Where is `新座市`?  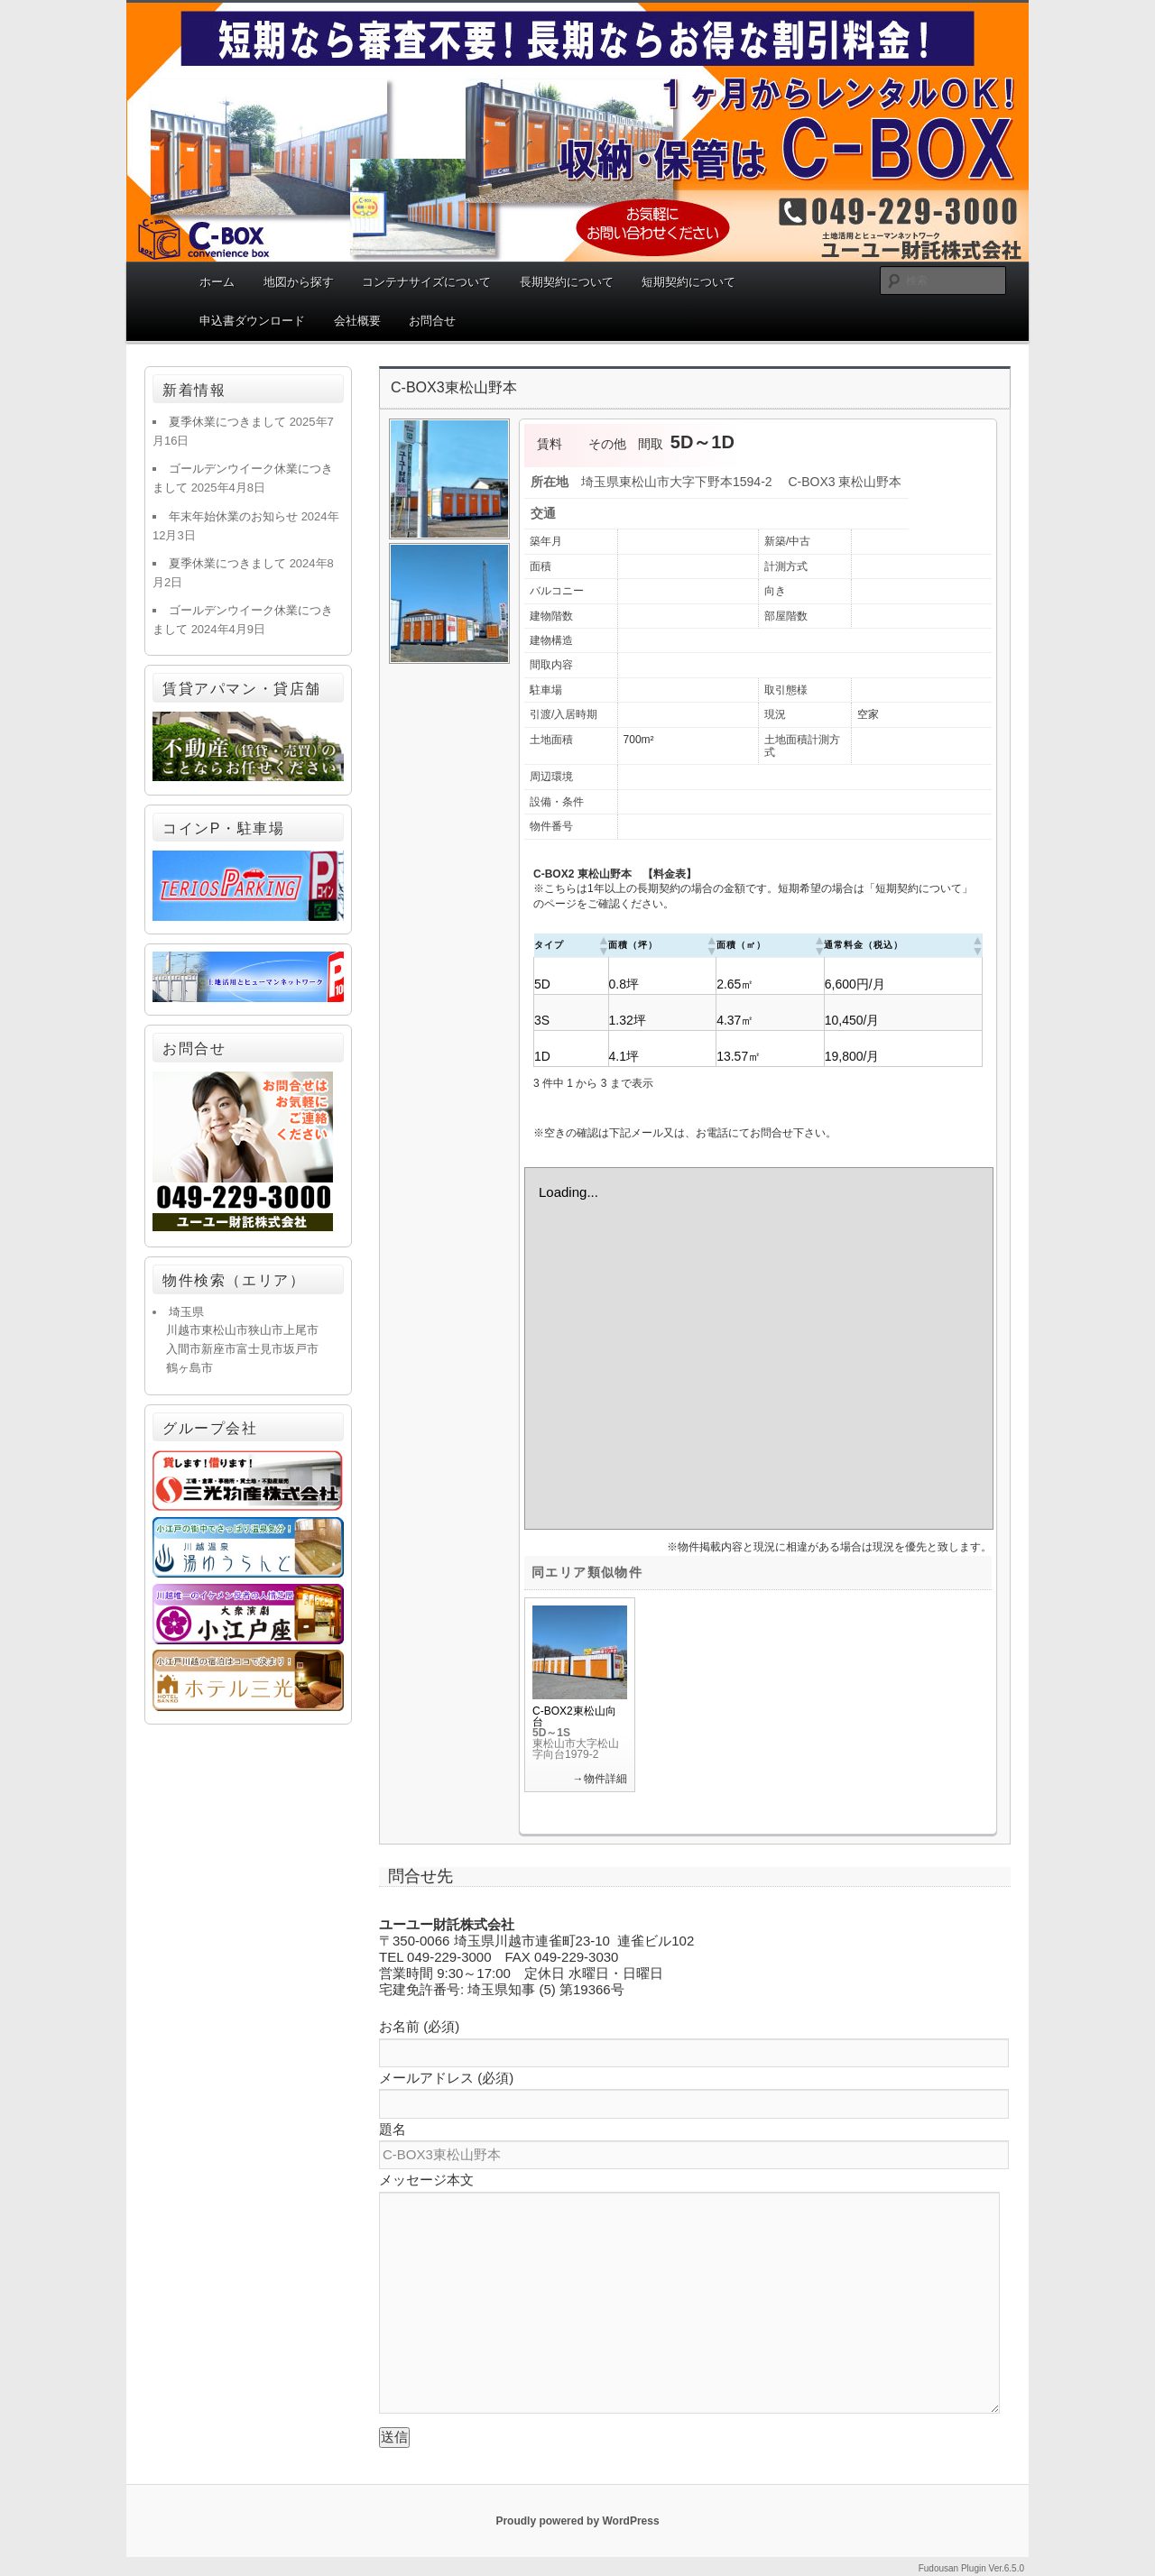 新座市 is located at coordinates (218, 1349).